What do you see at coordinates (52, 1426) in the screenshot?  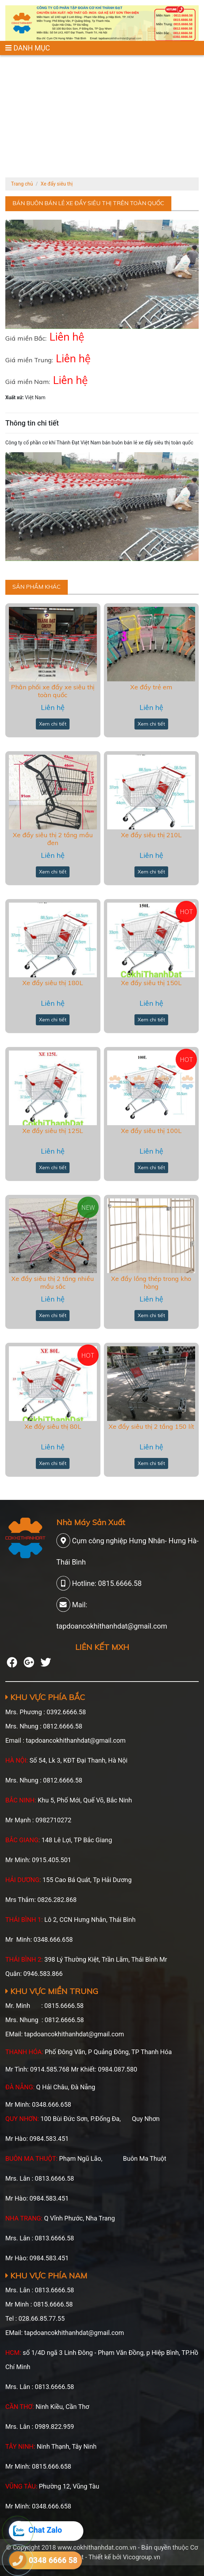 I see `Xe đẩy siêu thị 80L` at bounding box center [52, 1426].